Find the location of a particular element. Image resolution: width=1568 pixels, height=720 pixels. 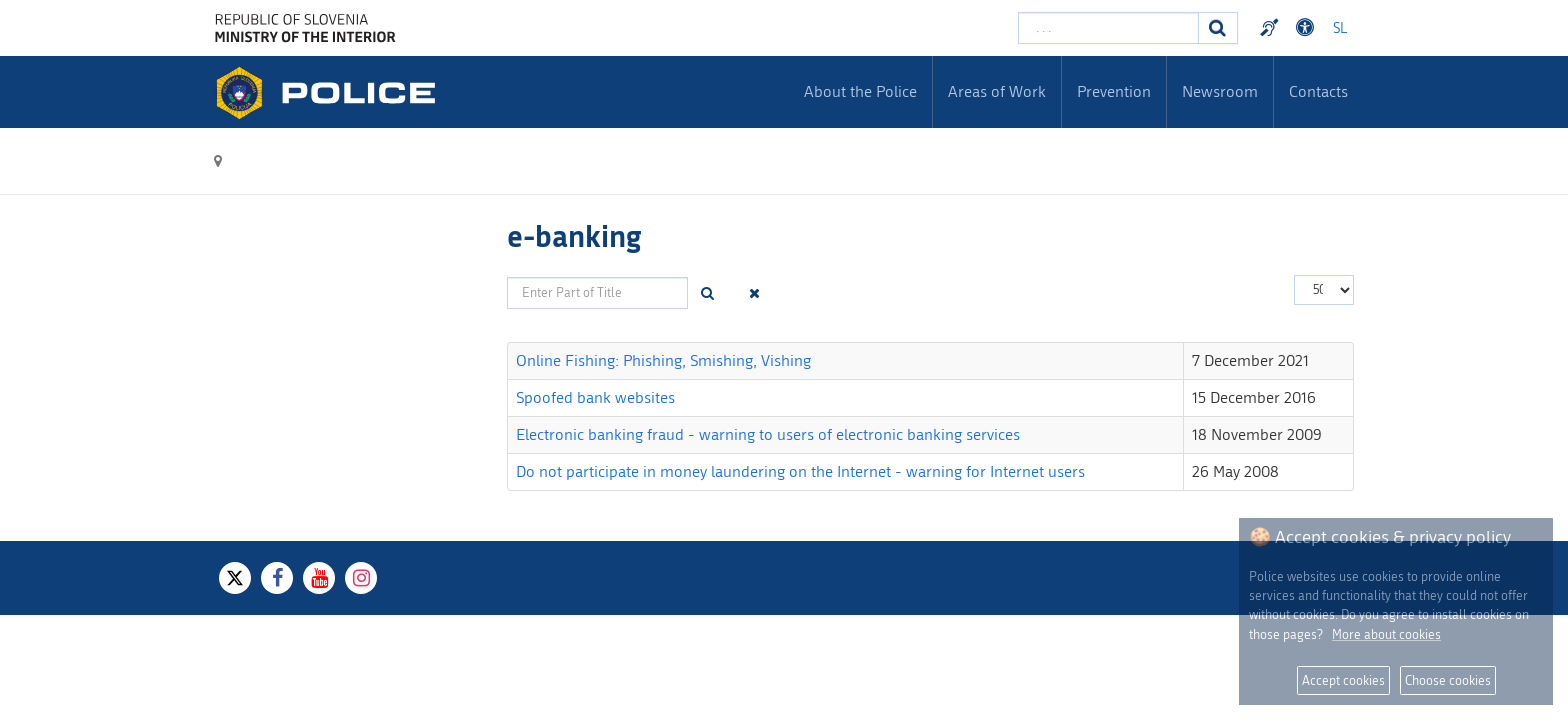

SL is located at coordinates (1340, 28).